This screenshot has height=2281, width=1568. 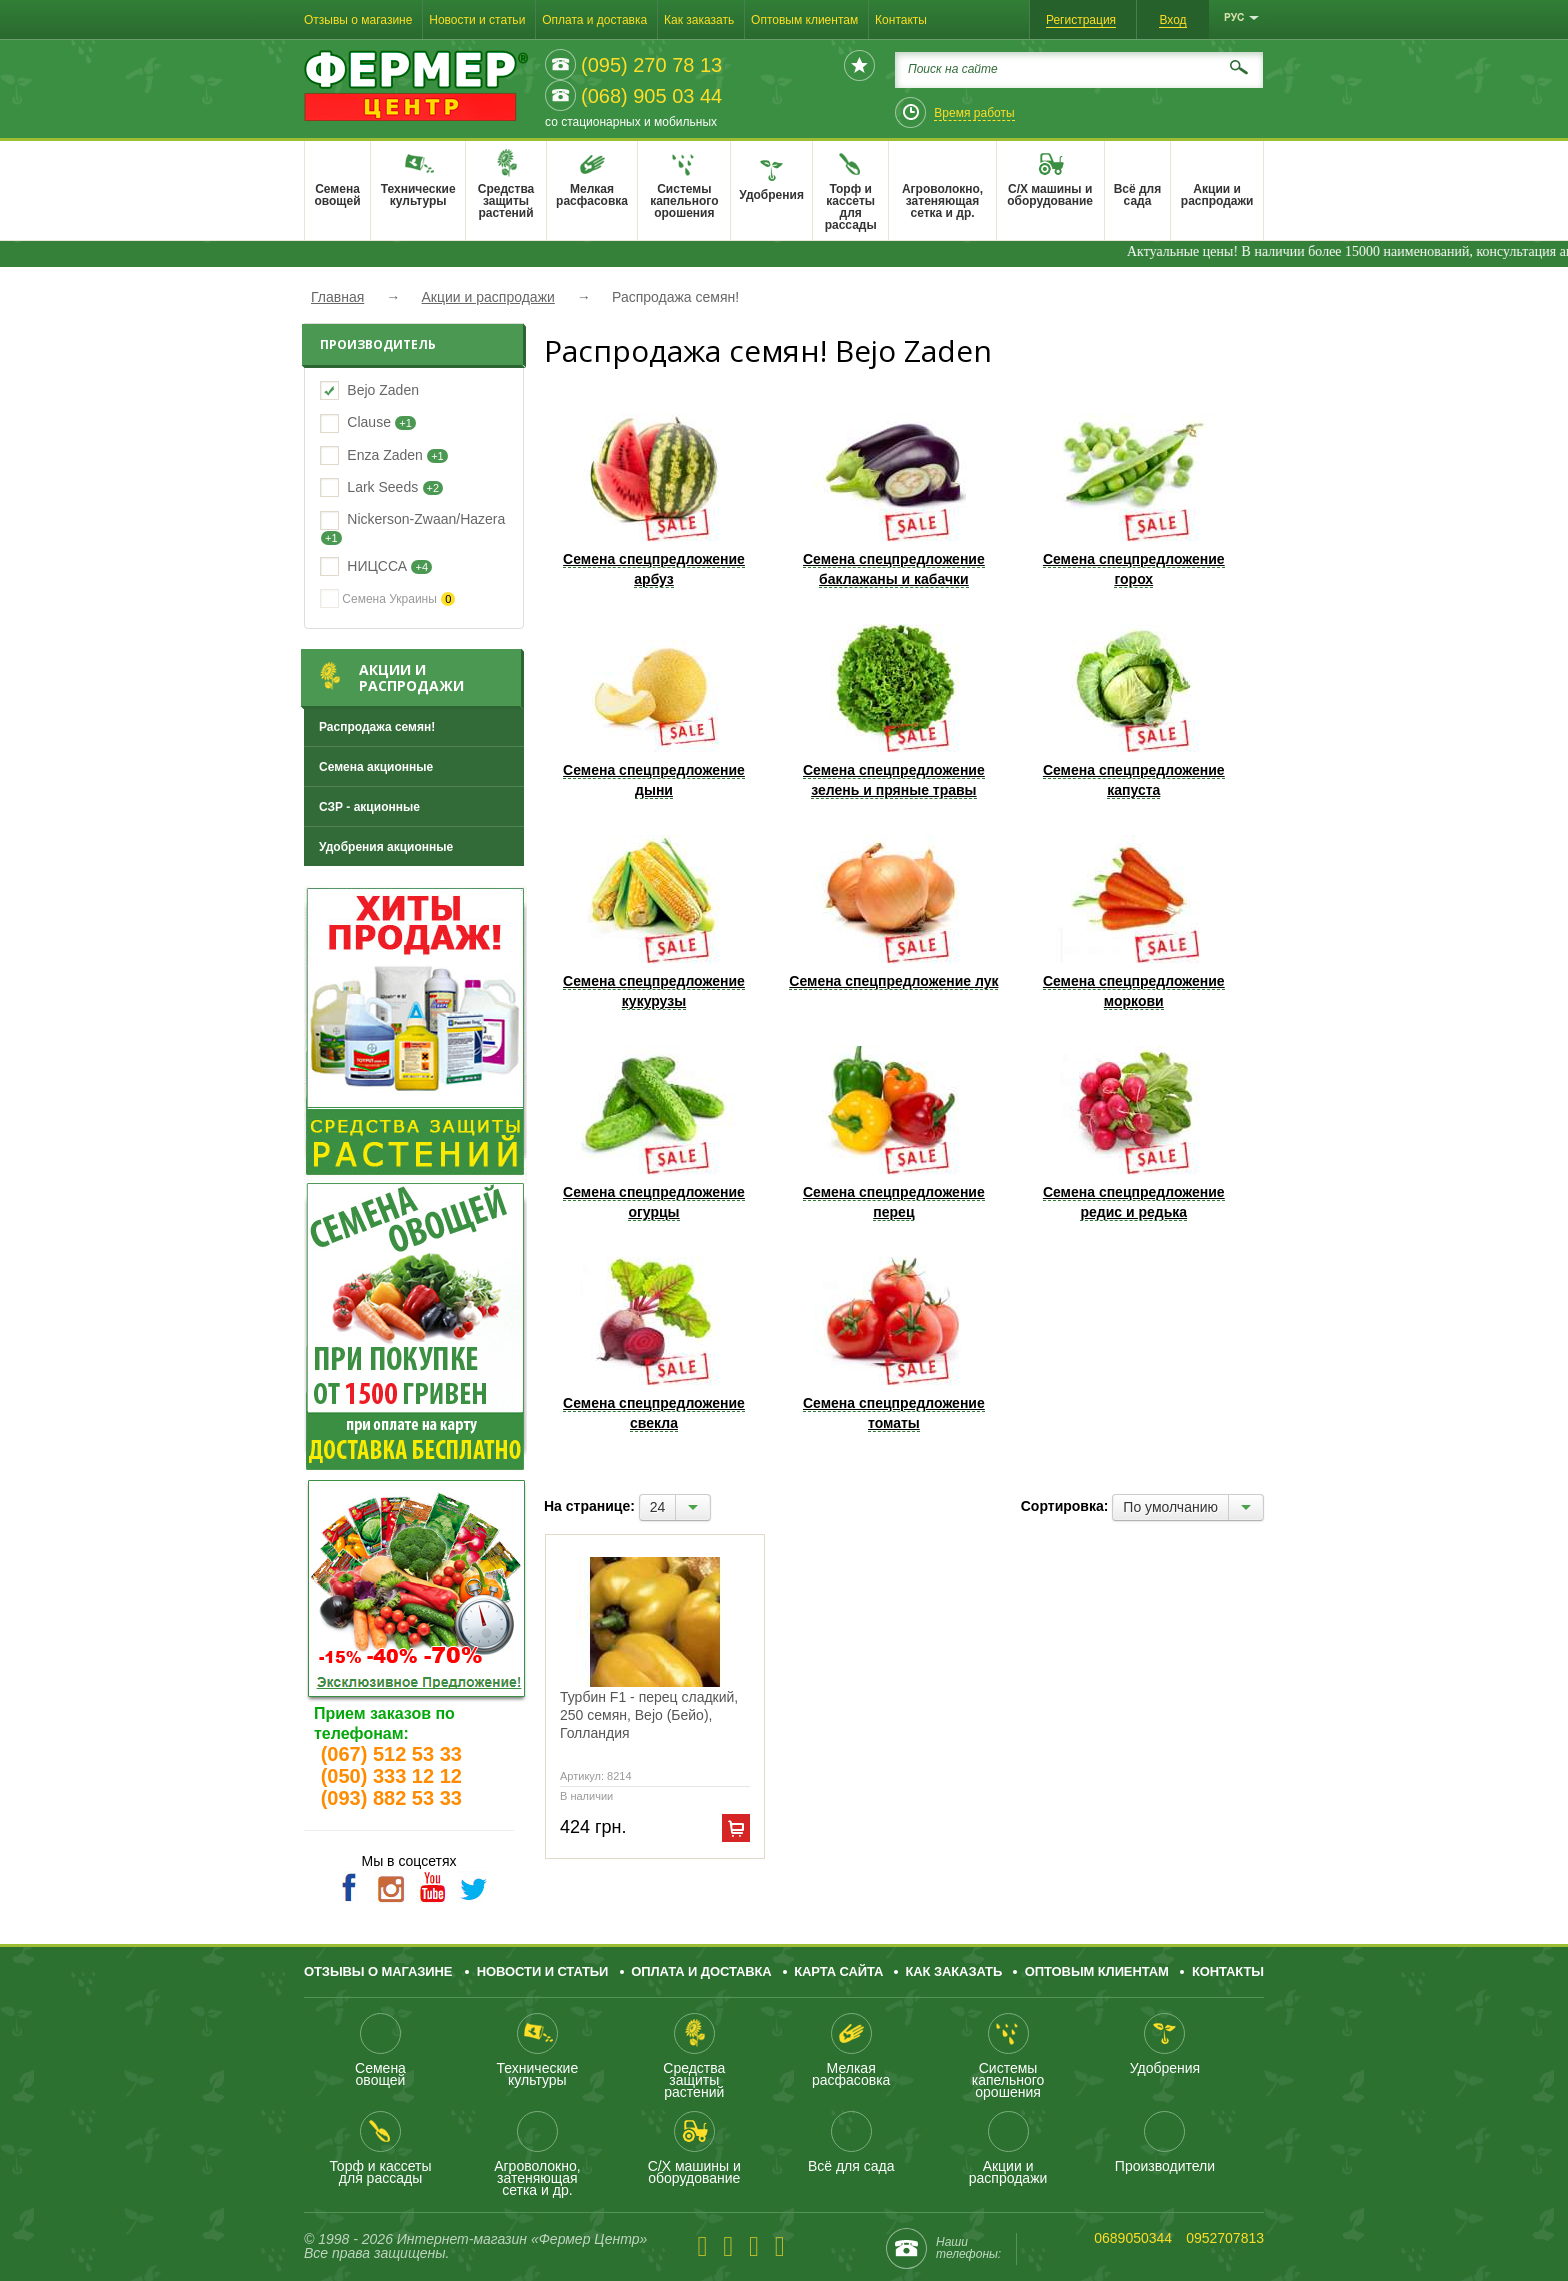 What do you see at coordinates (901, 20) in the screenshot?
I see `Контакты` at bounding box center [901, 20].